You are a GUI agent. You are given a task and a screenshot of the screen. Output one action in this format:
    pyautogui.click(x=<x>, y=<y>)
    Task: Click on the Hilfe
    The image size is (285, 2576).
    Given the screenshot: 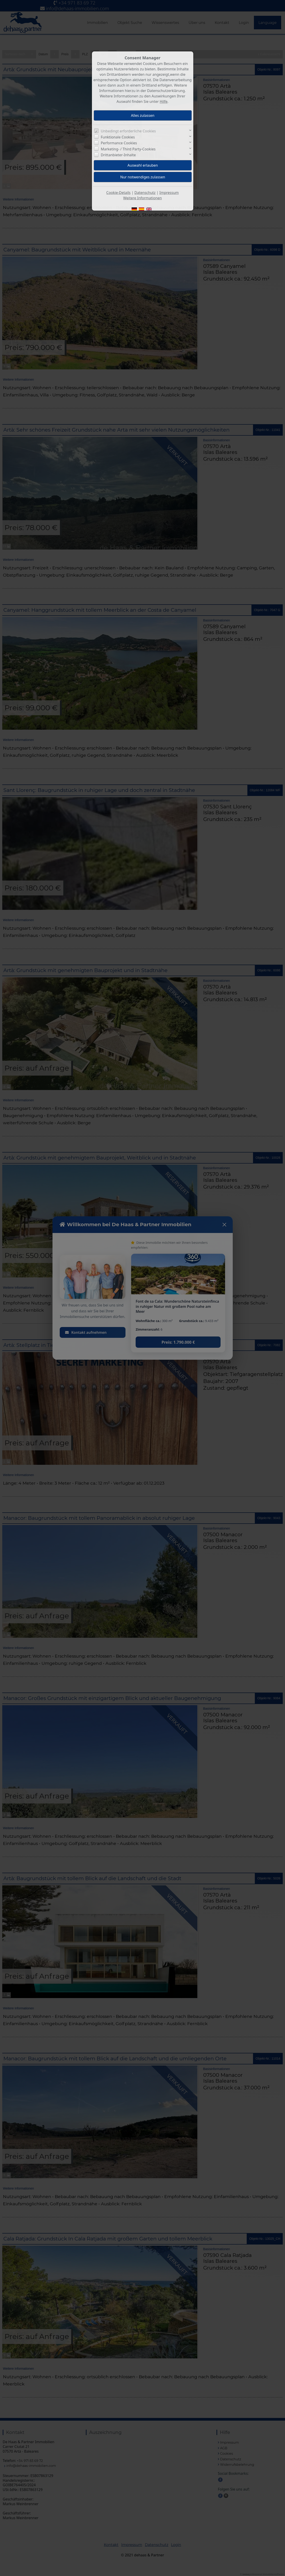 What is the action you would take?
    pyautogui.click(x=164, y=101)
    